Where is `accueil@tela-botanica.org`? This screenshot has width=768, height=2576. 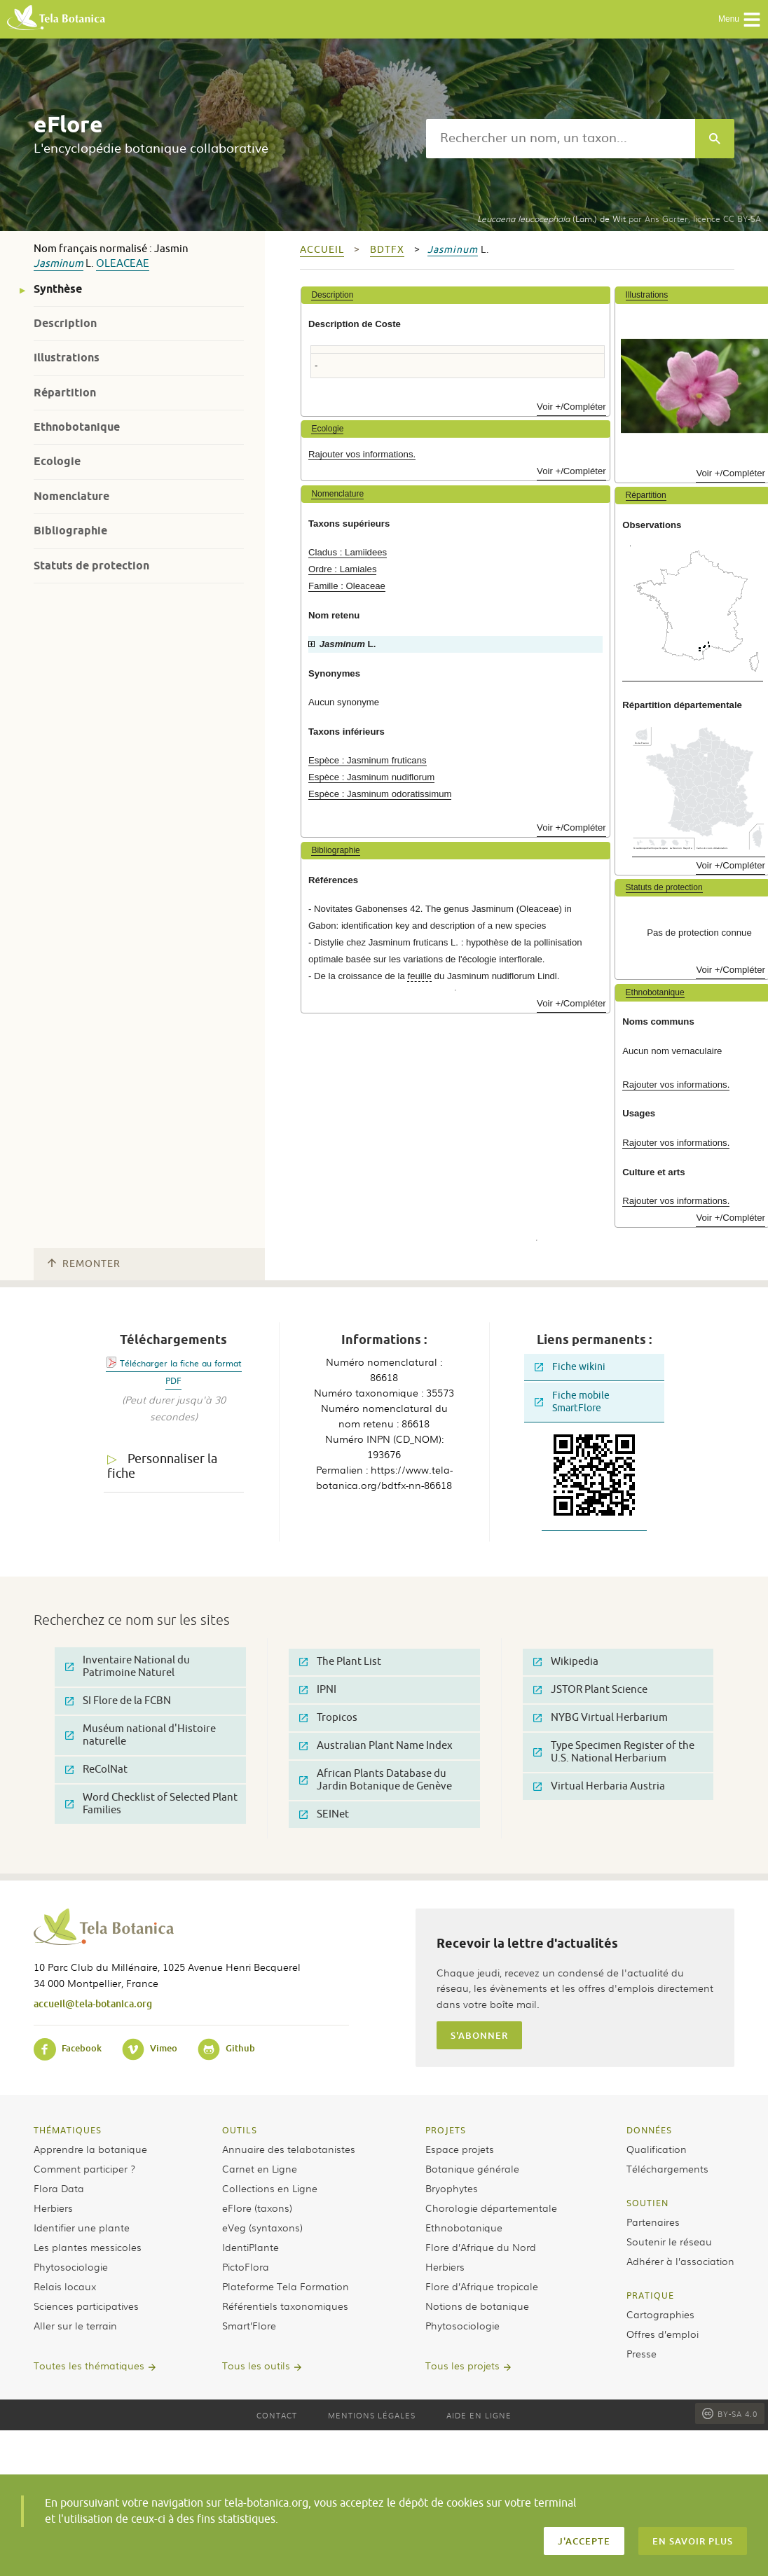
accueil@tela-botanica.org is located at coordinates (93, 2003).